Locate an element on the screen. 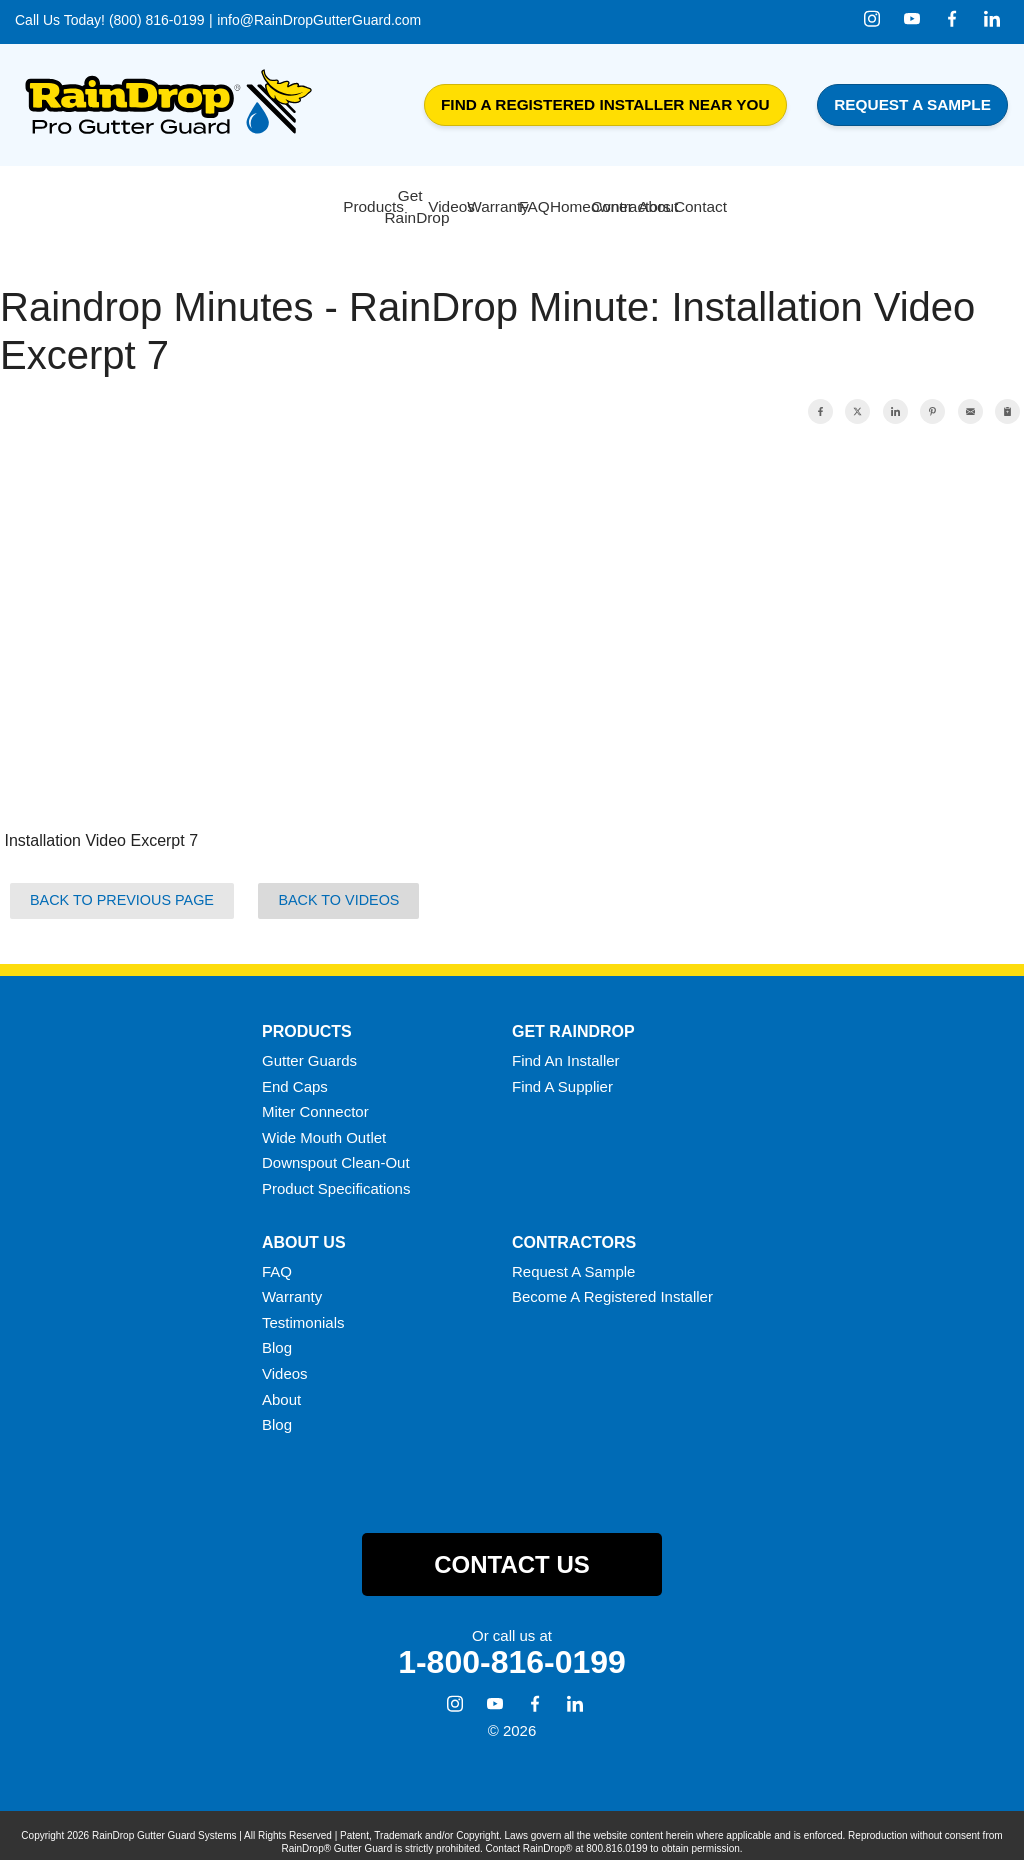 The height and width of the screenshot is (1860, 1024). Find A Supplier is located at coordinates (562, 1073).